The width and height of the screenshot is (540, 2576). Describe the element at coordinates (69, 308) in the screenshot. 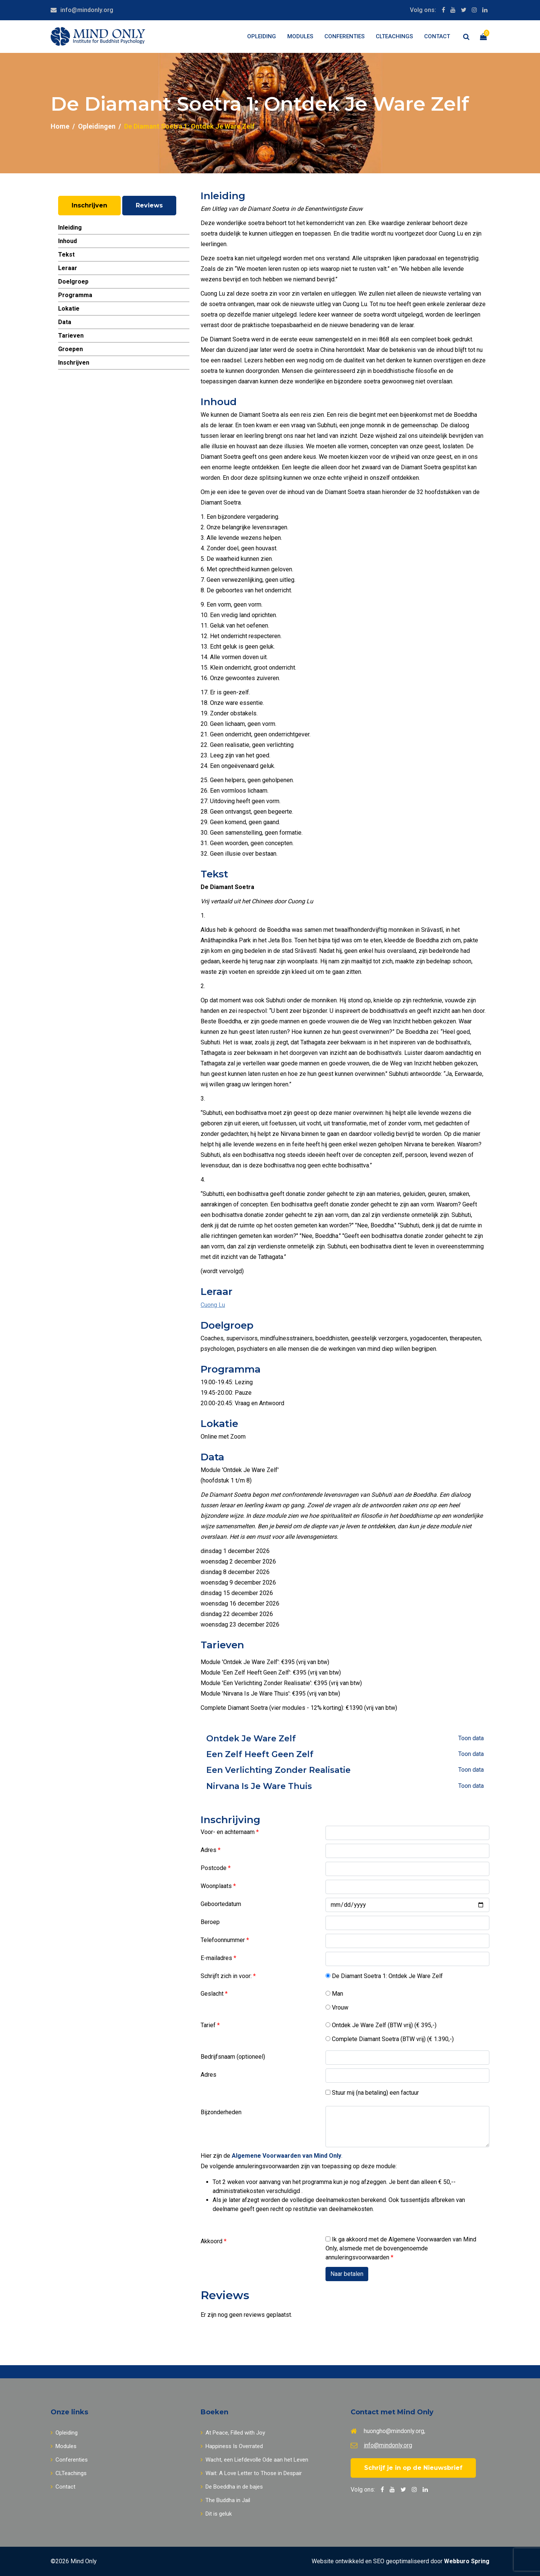

I see `Lokatie` at that location.